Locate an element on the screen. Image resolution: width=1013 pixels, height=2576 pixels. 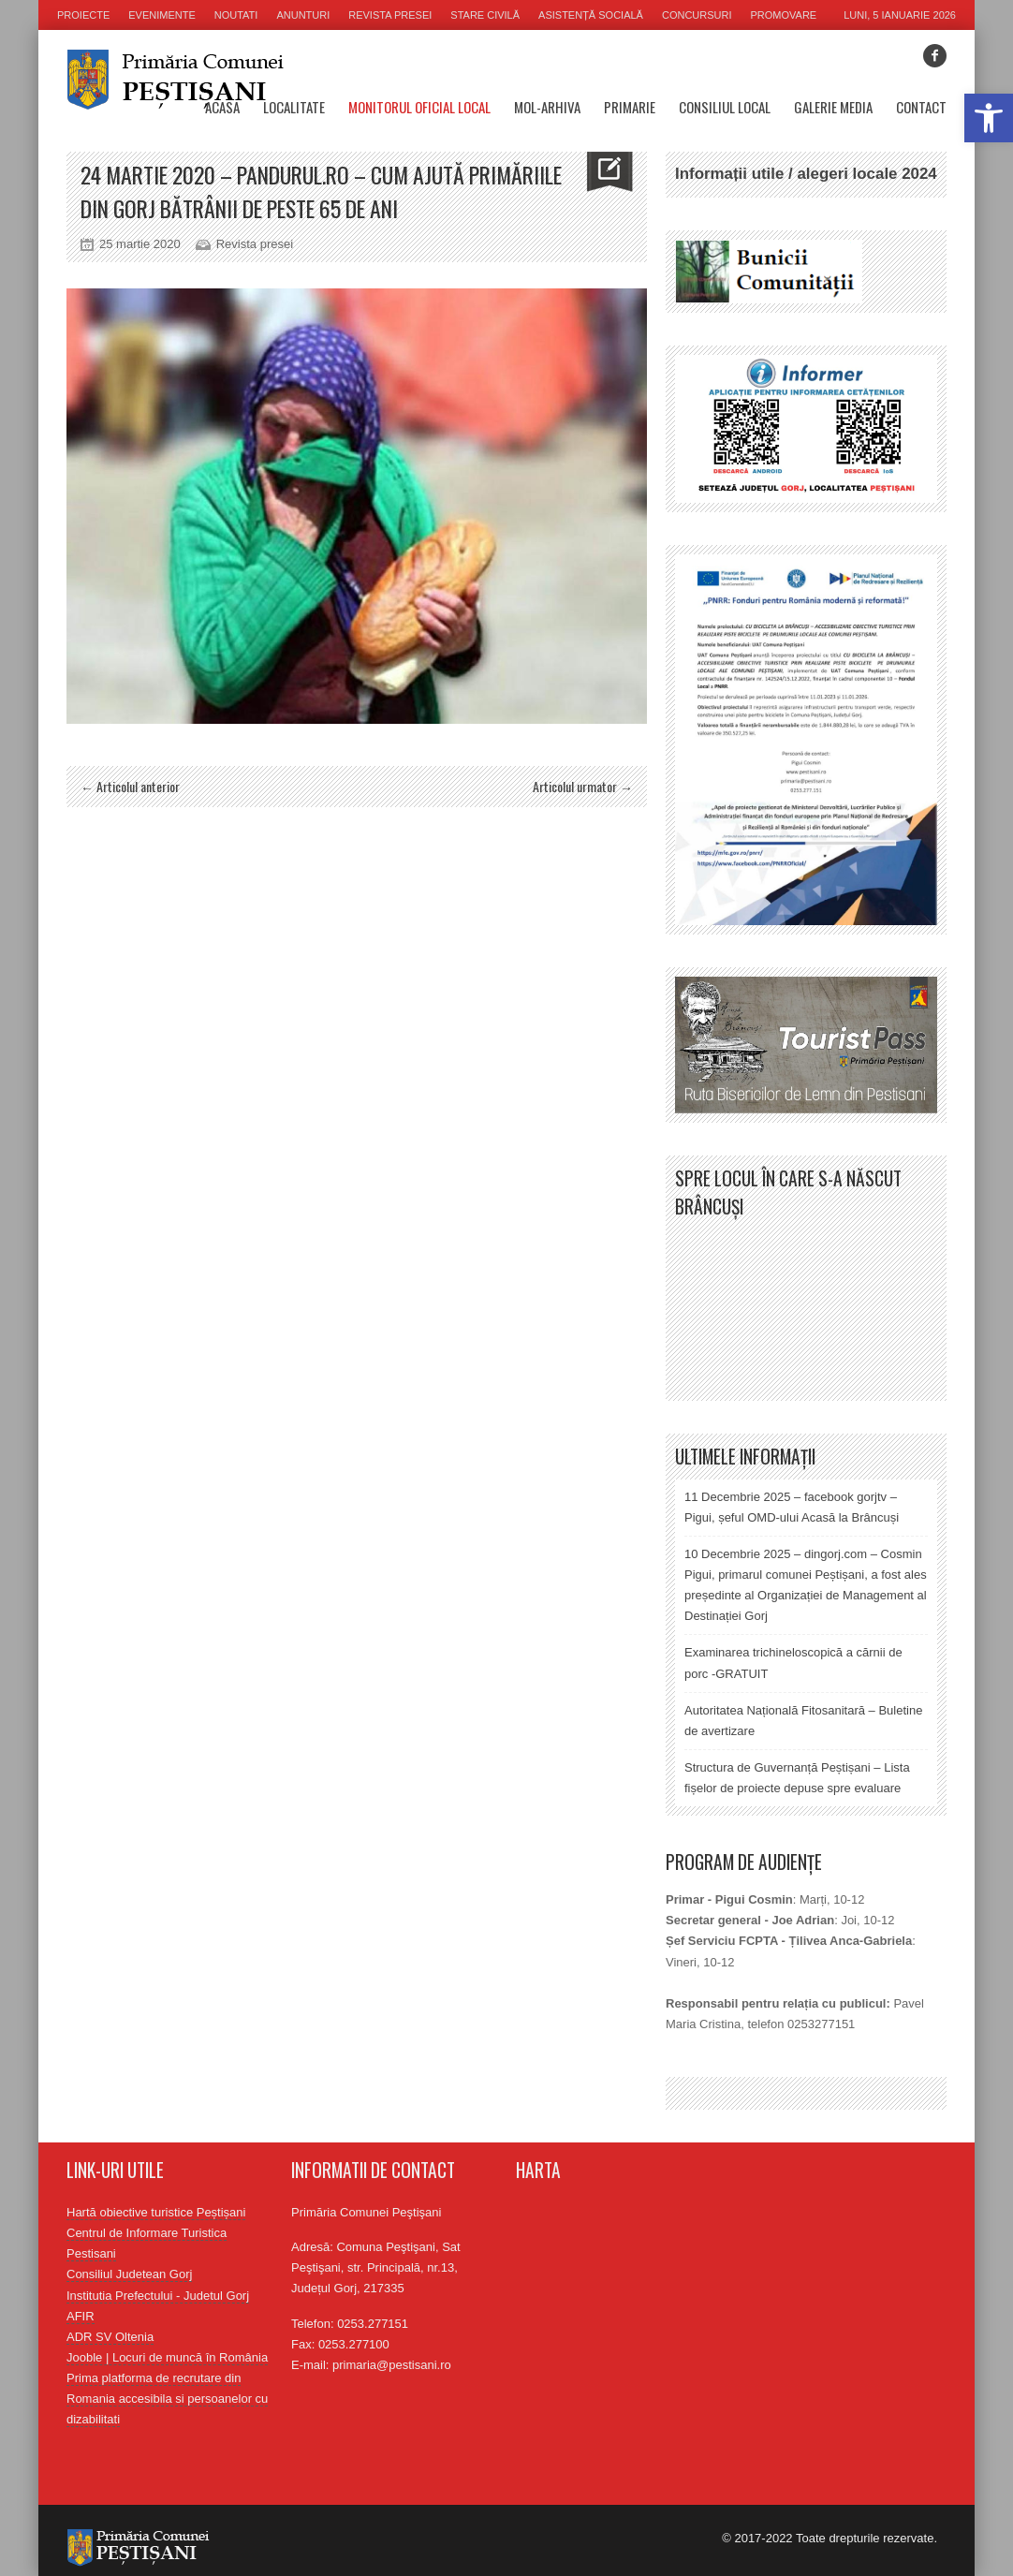
Stare civilă is located at coordinates (485, 15).